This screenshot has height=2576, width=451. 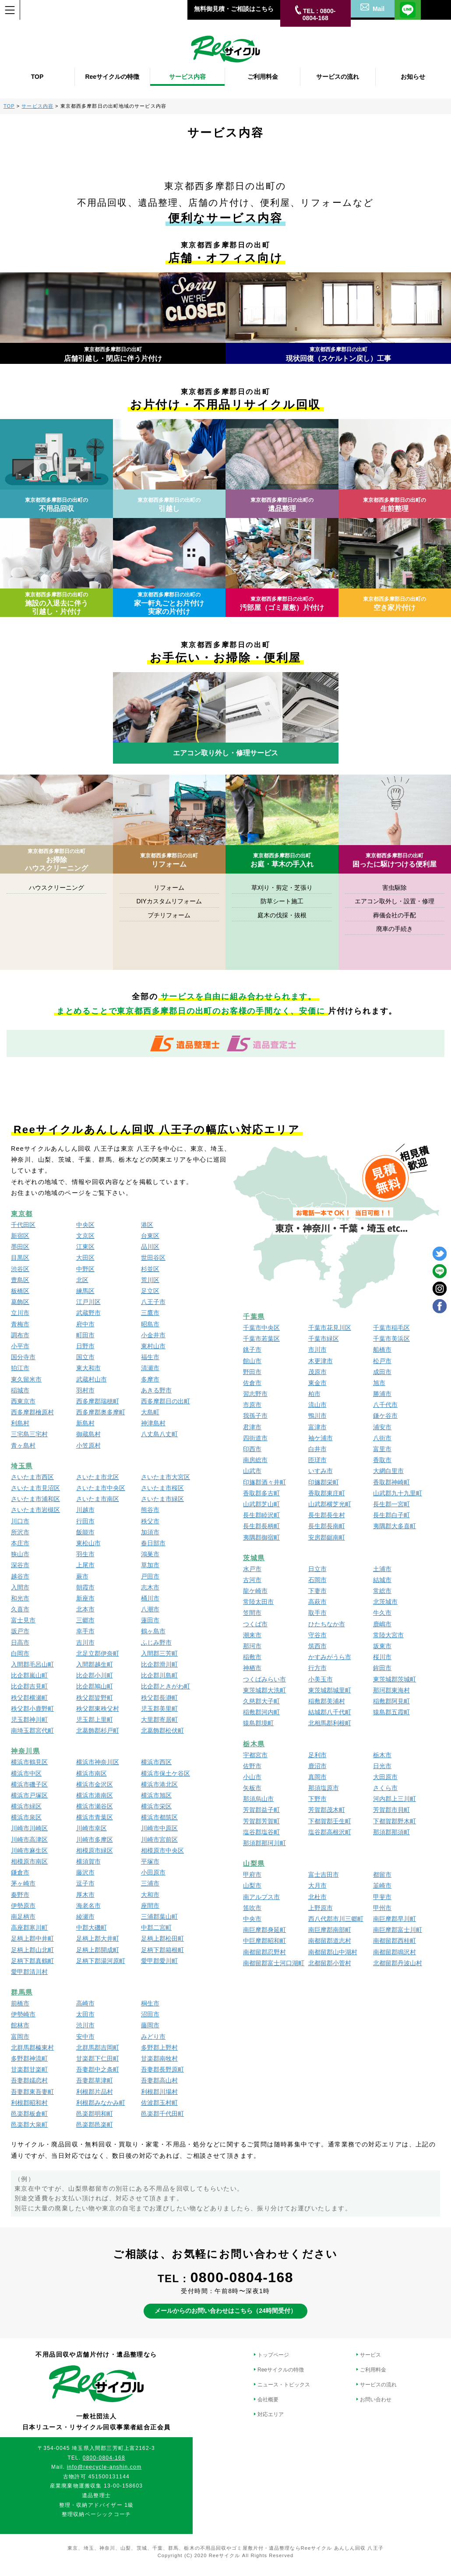 I want to click on 足利市, so click(x=317, y=1754).